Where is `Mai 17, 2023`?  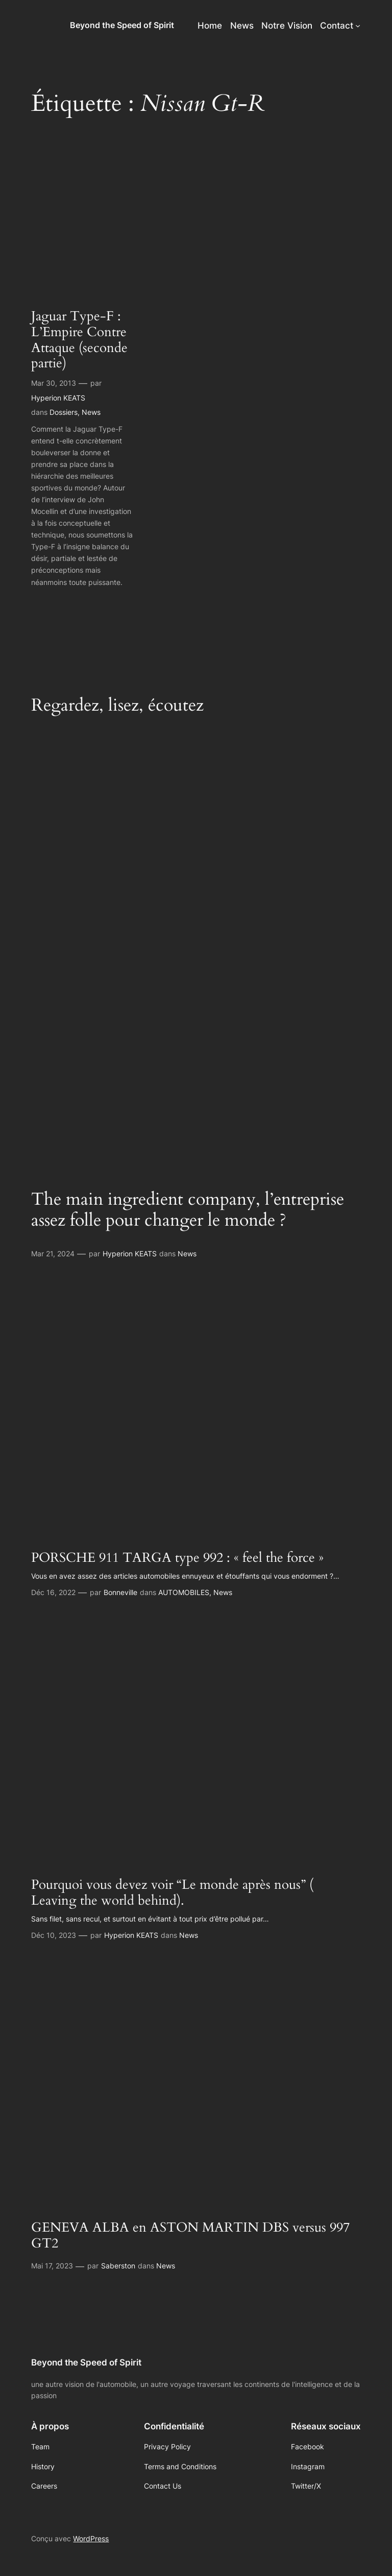
Mai 17, 2023 is located at coordinates (52, 2265).